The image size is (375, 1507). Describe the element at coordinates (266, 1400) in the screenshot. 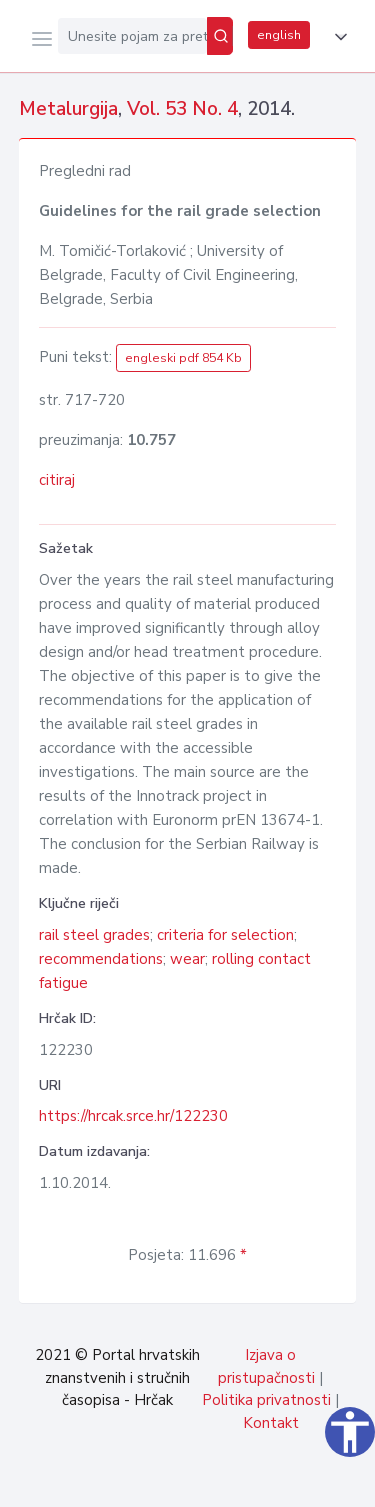

I see `Politika privatnosti` at that location.